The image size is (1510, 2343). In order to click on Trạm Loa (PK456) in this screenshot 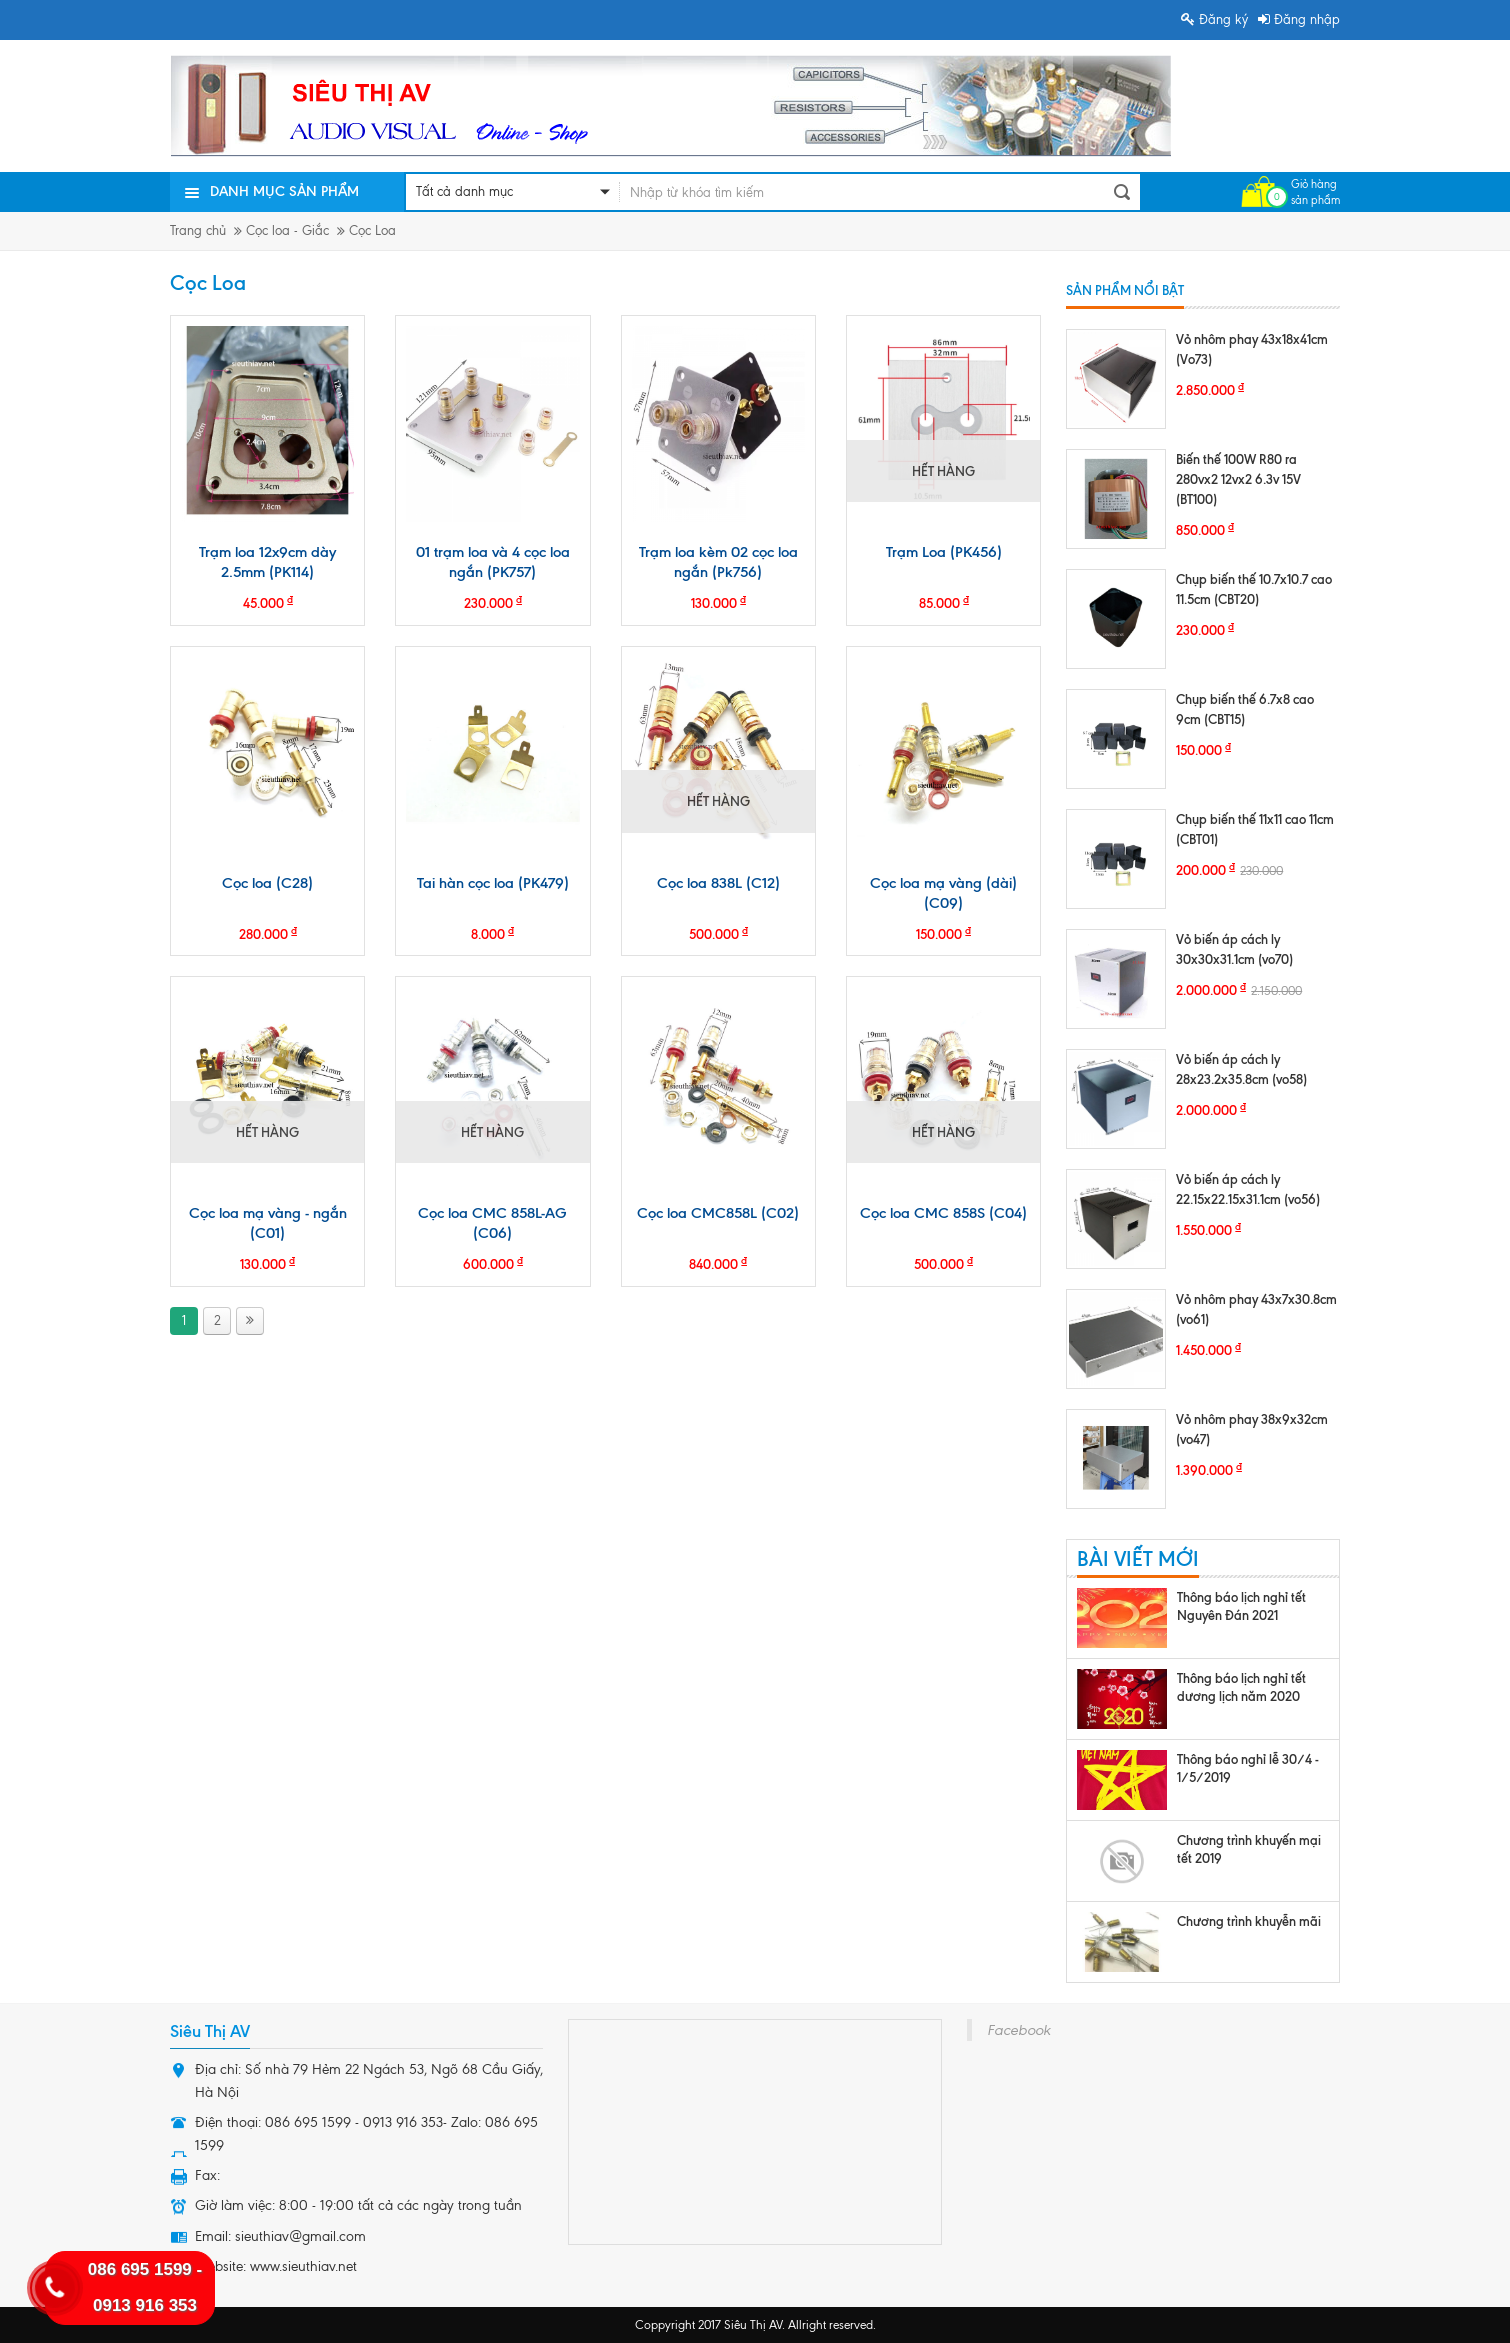, I will do `click(944, 552)`.